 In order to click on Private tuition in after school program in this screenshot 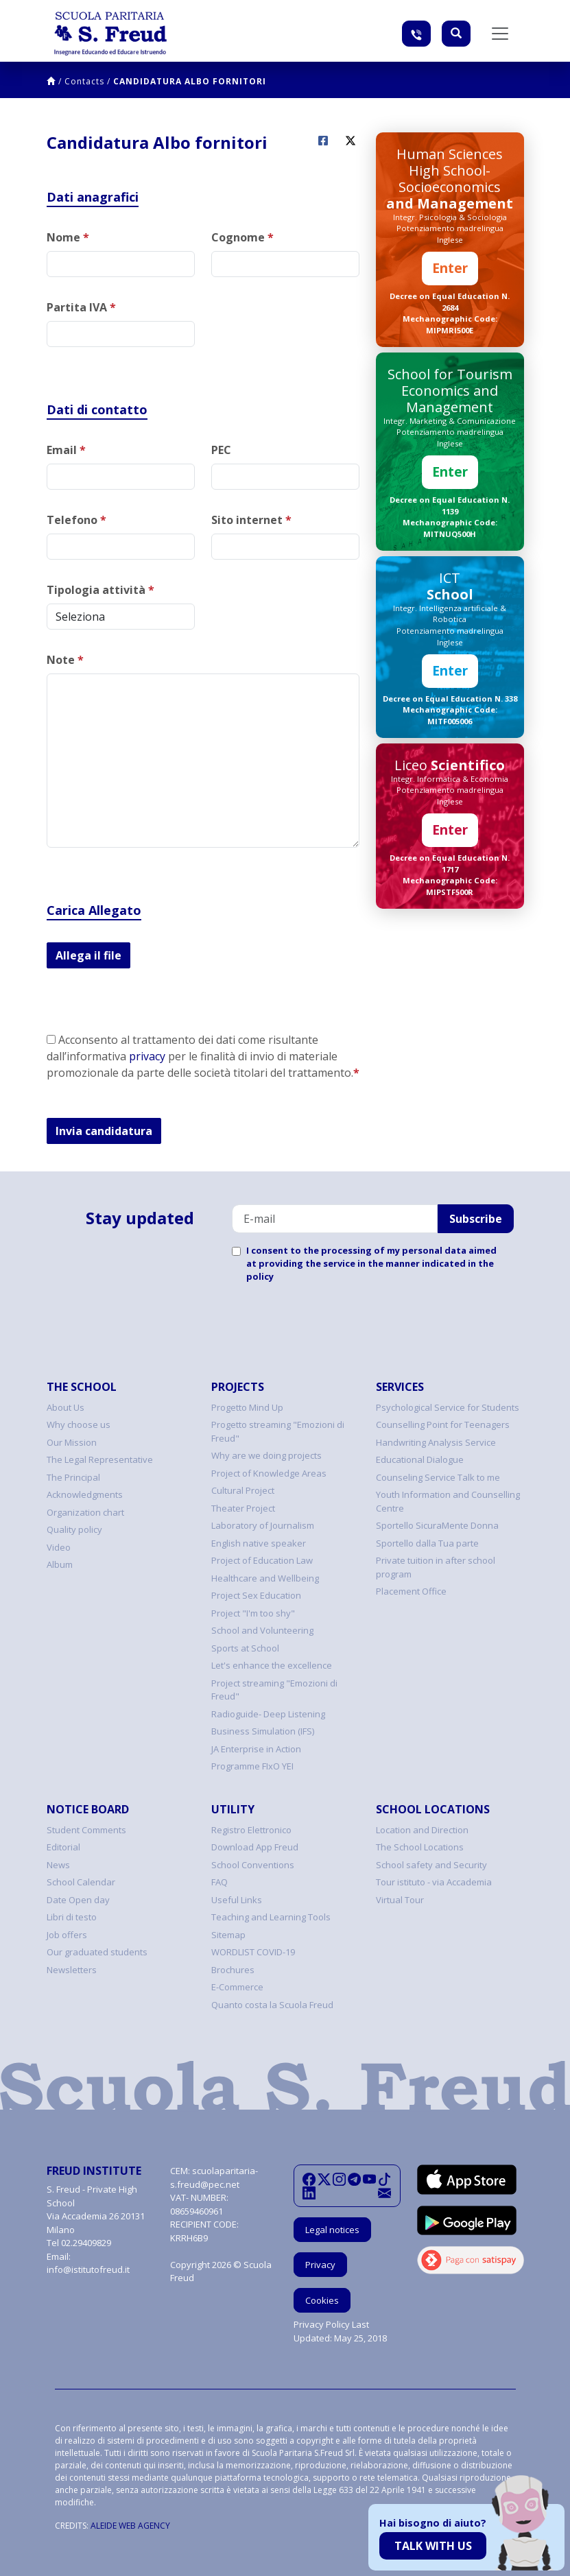, I will do `click(435, 1567)`.